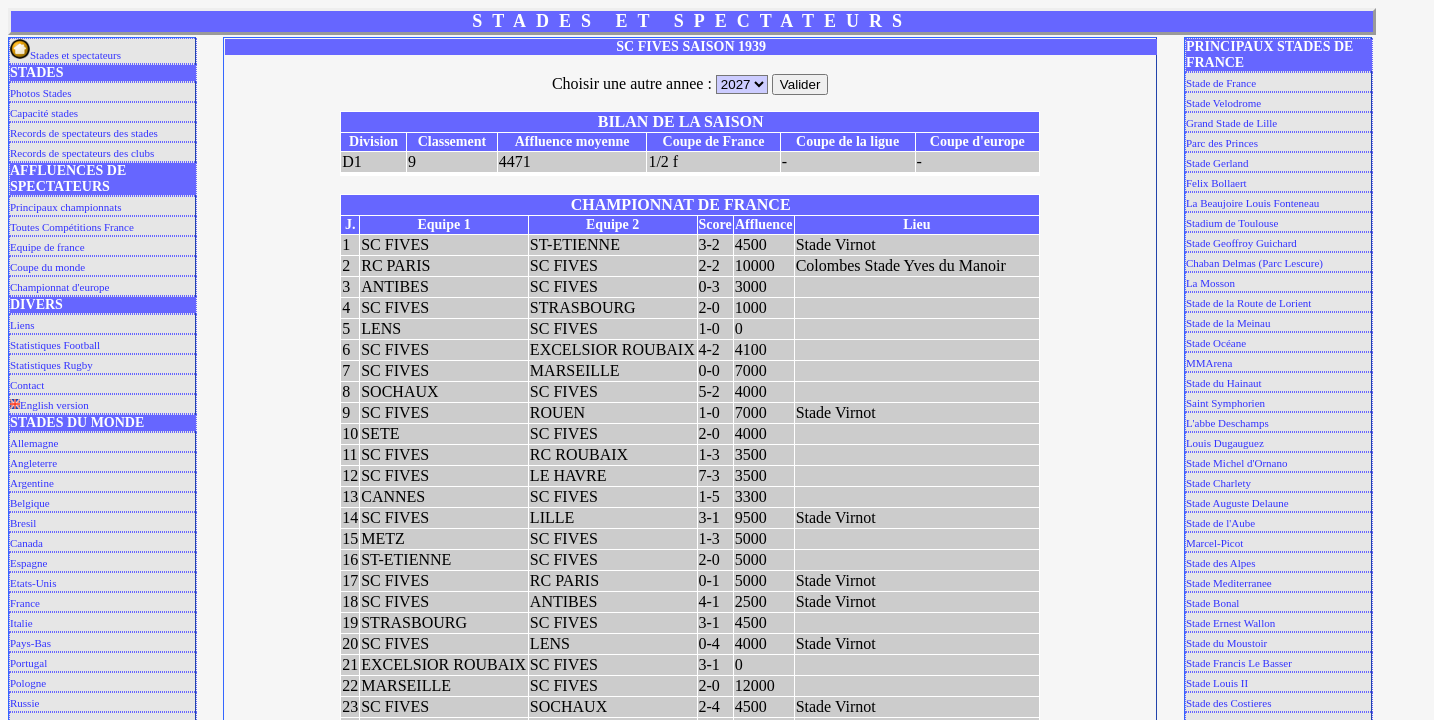  What do you see at coordinates (1241, 243) in the screenshot?
I see `Stade Geoffroy Guichard` at bounding box center [1241, 243].